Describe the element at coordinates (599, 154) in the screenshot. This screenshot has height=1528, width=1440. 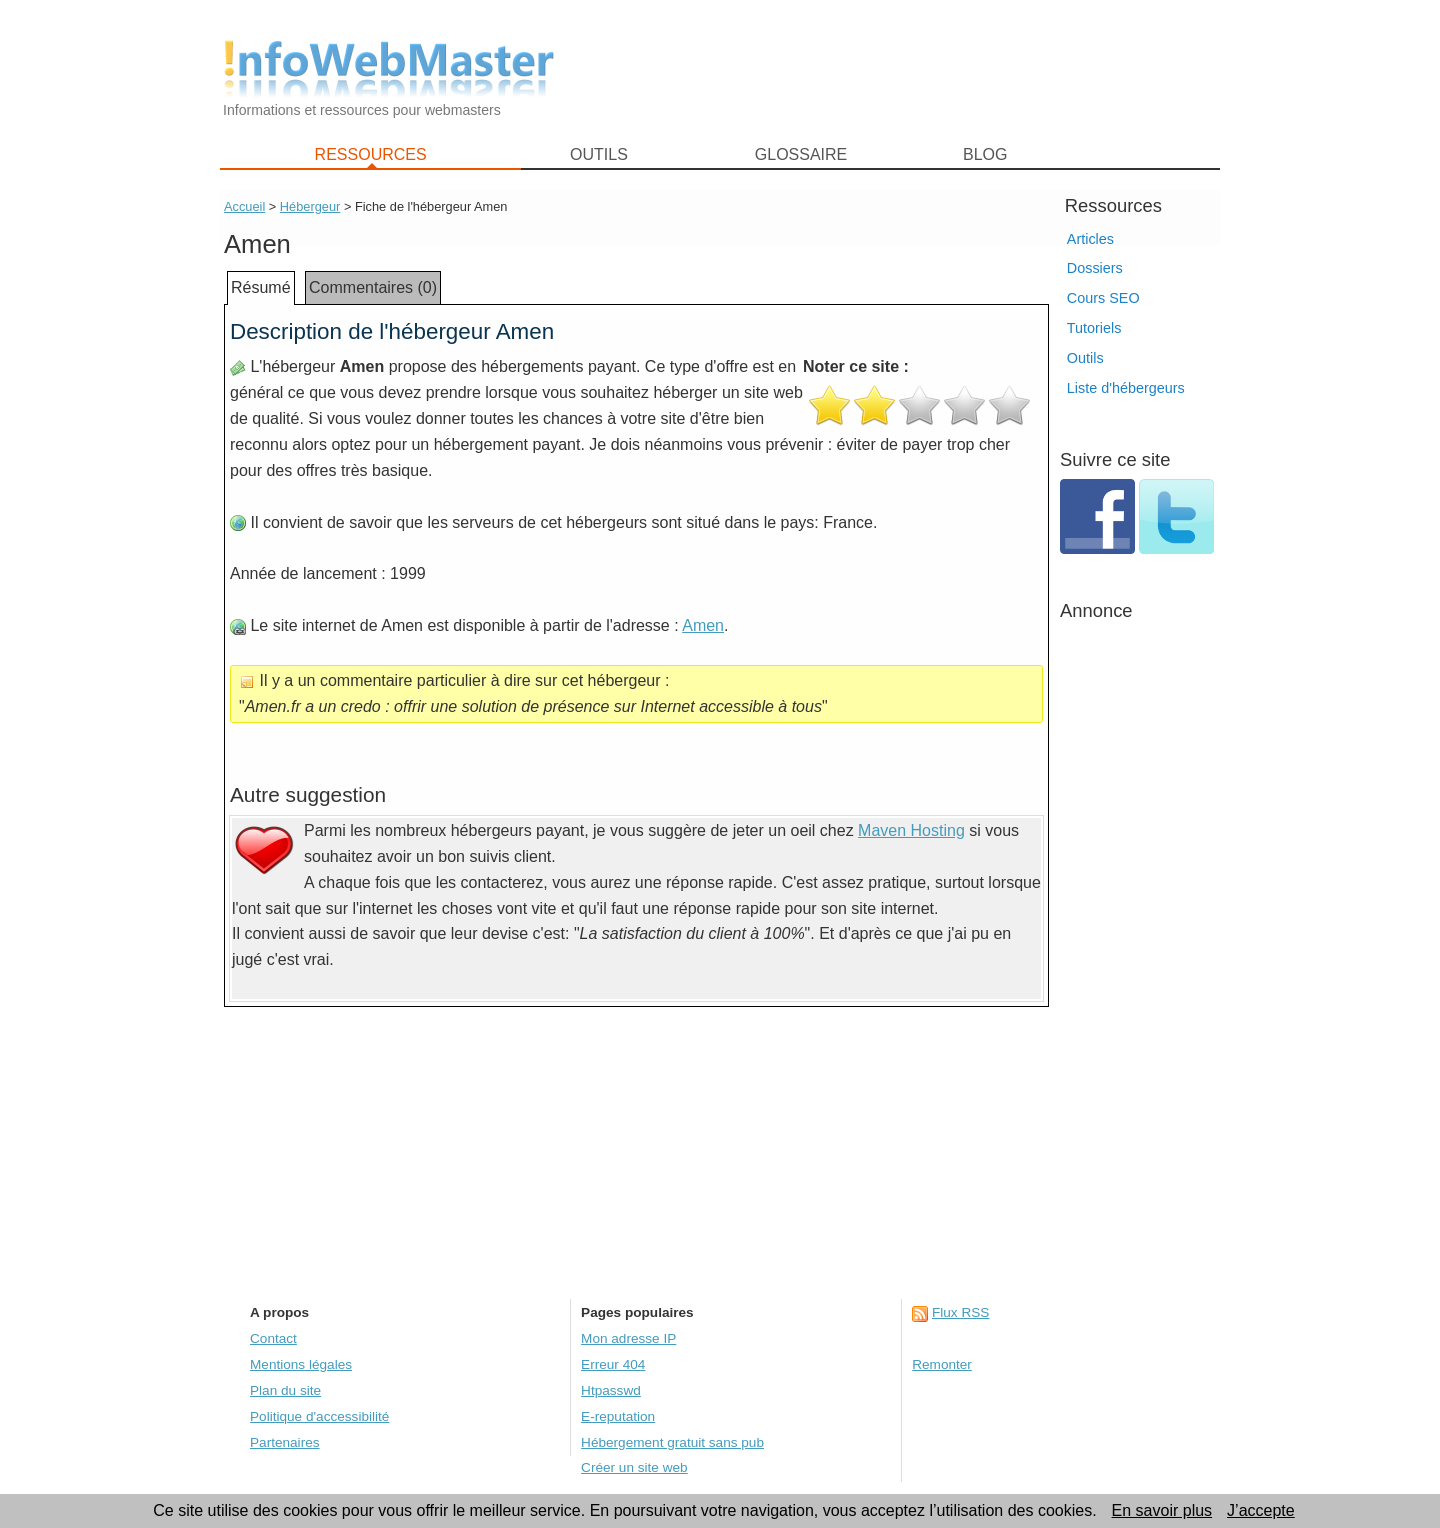
I see `OUTILS` at that location.